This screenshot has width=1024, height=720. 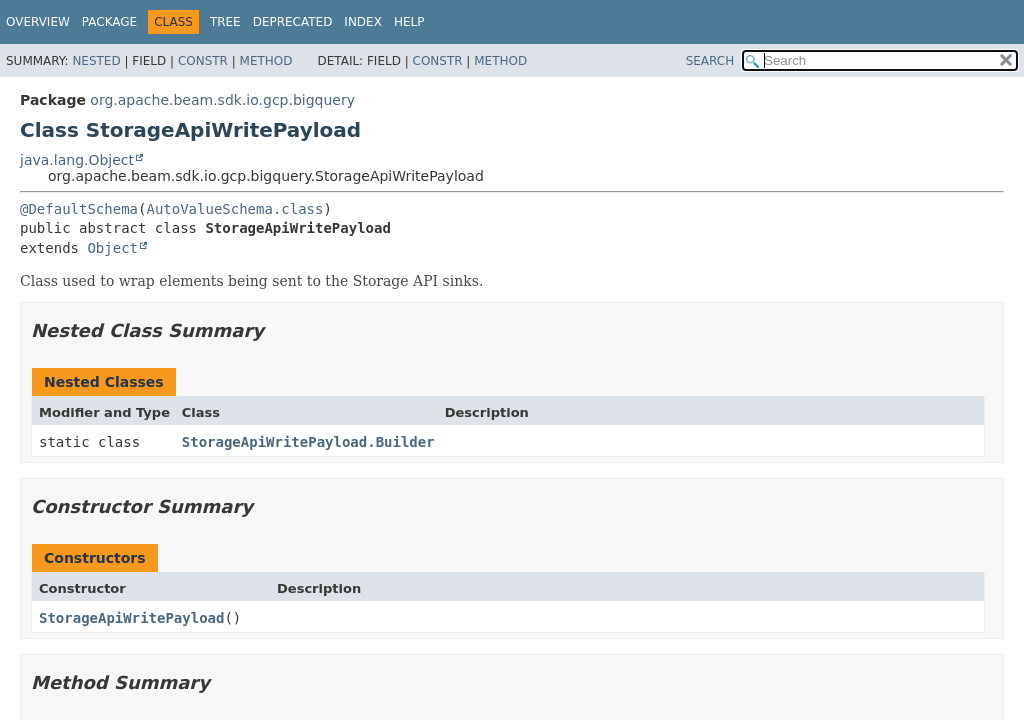 I want to click on org.apache.beam.sdk.io.gcp.bigquery, so click(x=222, y=100).